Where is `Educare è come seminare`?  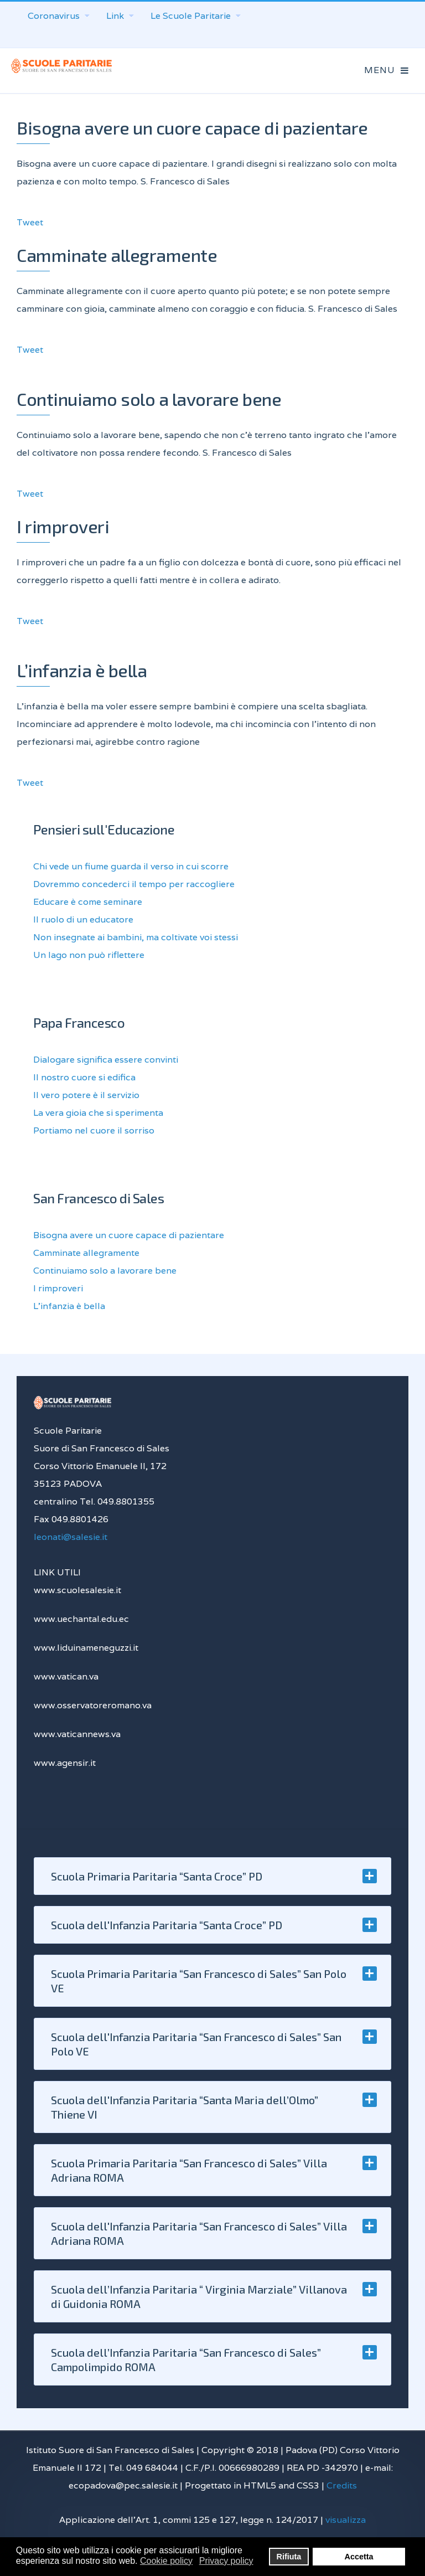
Educare è come seminare is located at coordinates (87, 902).